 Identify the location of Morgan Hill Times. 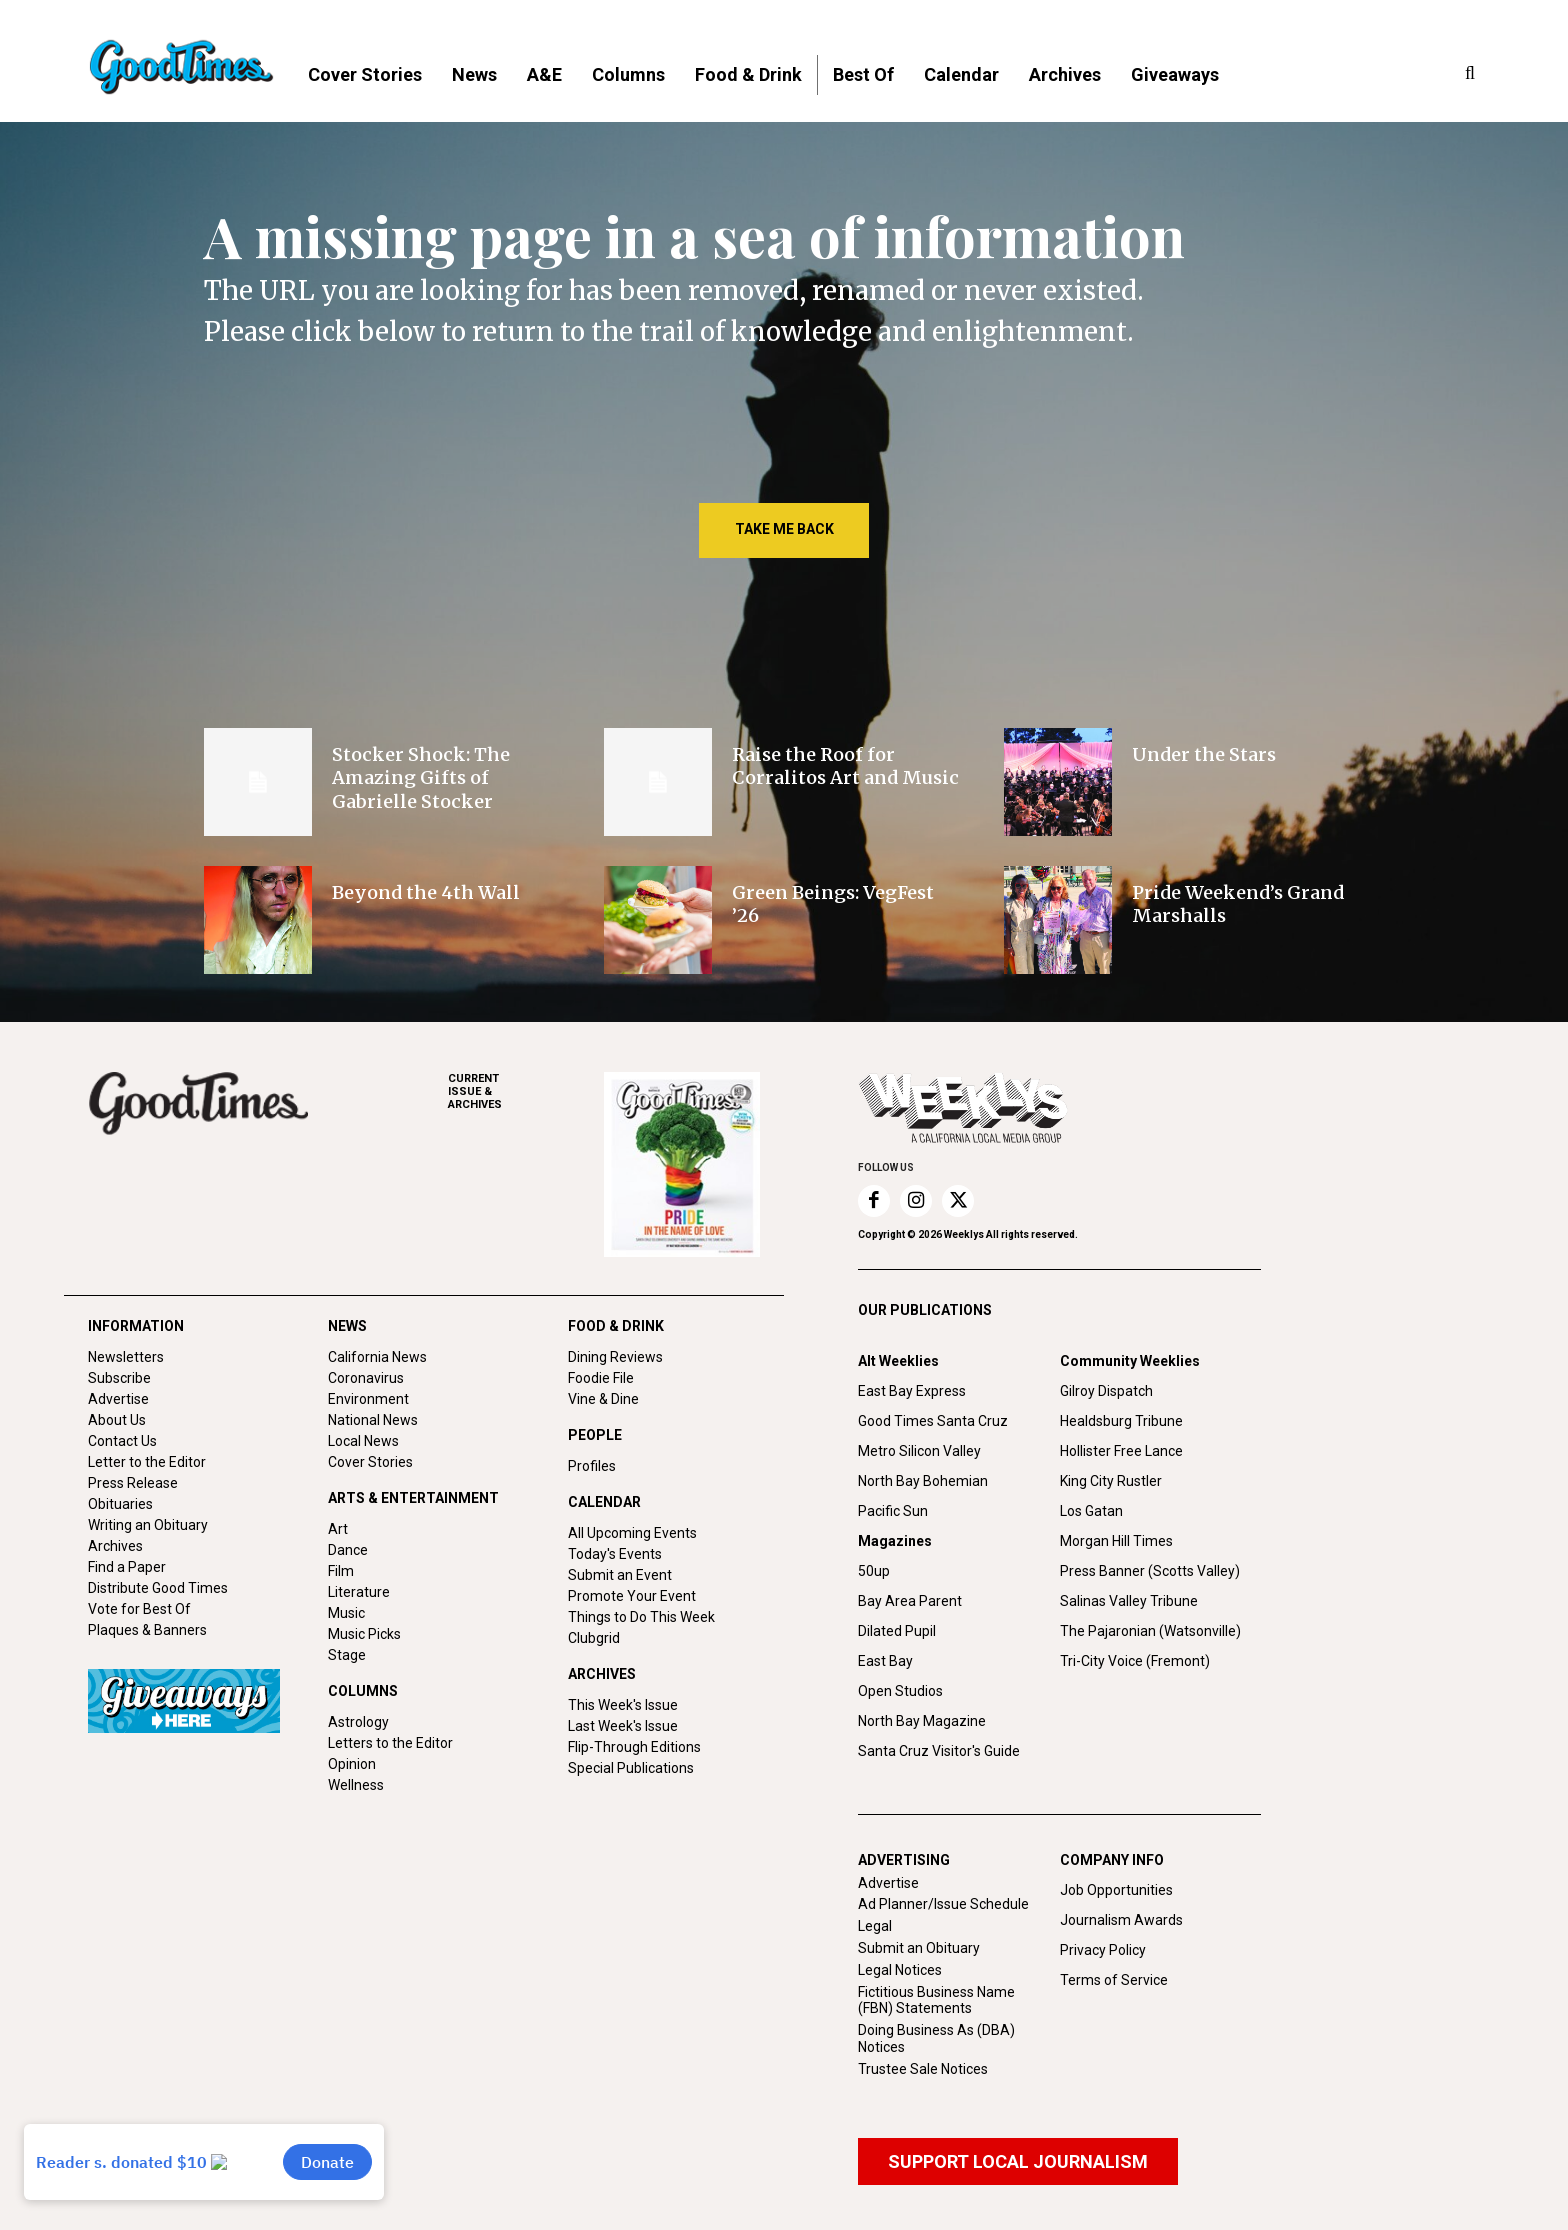
(1116, 1541).